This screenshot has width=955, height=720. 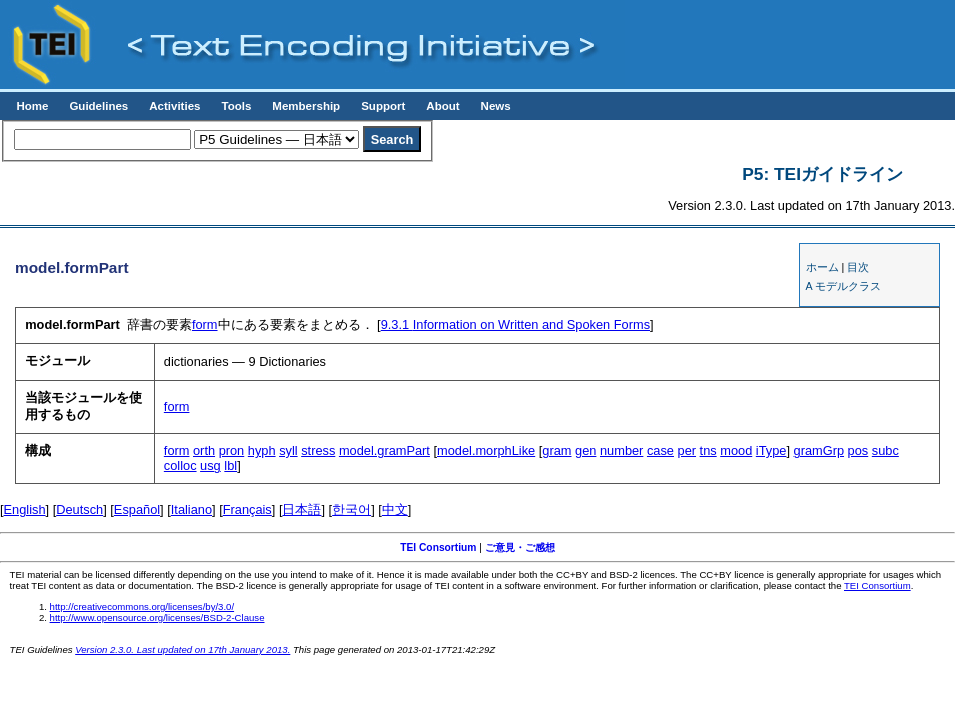 I want to click on Français, so click(x=247, y=509).